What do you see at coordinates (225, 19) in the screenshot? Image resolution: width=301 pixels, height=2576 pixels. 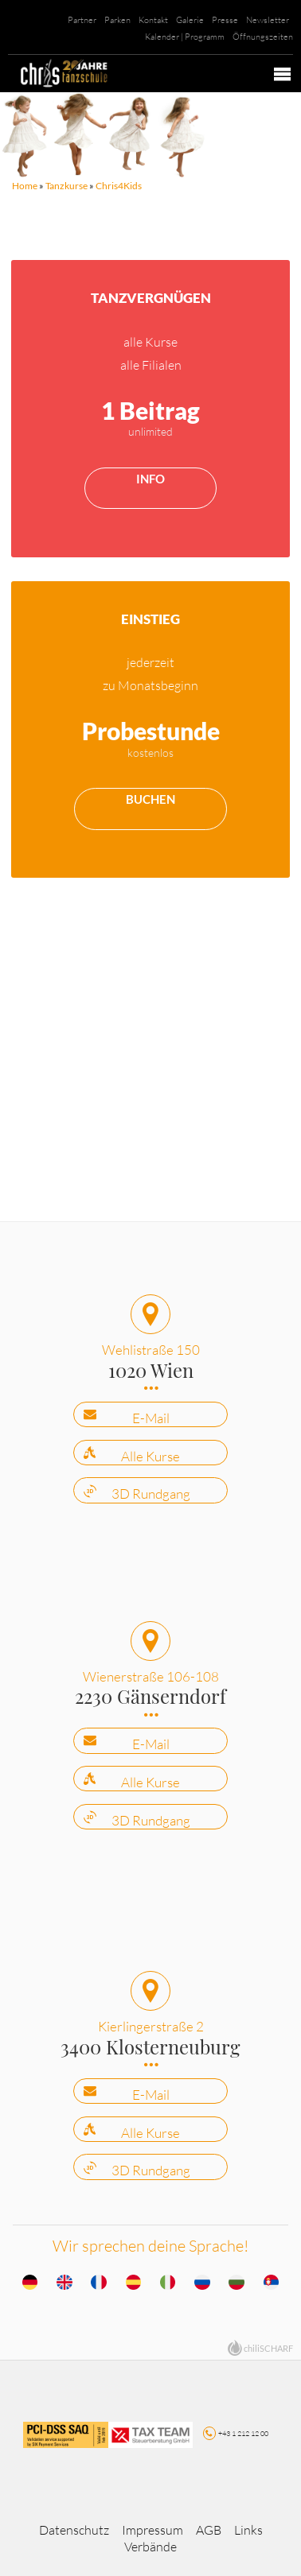 I see `Presse` at bounding box center [225, 19].